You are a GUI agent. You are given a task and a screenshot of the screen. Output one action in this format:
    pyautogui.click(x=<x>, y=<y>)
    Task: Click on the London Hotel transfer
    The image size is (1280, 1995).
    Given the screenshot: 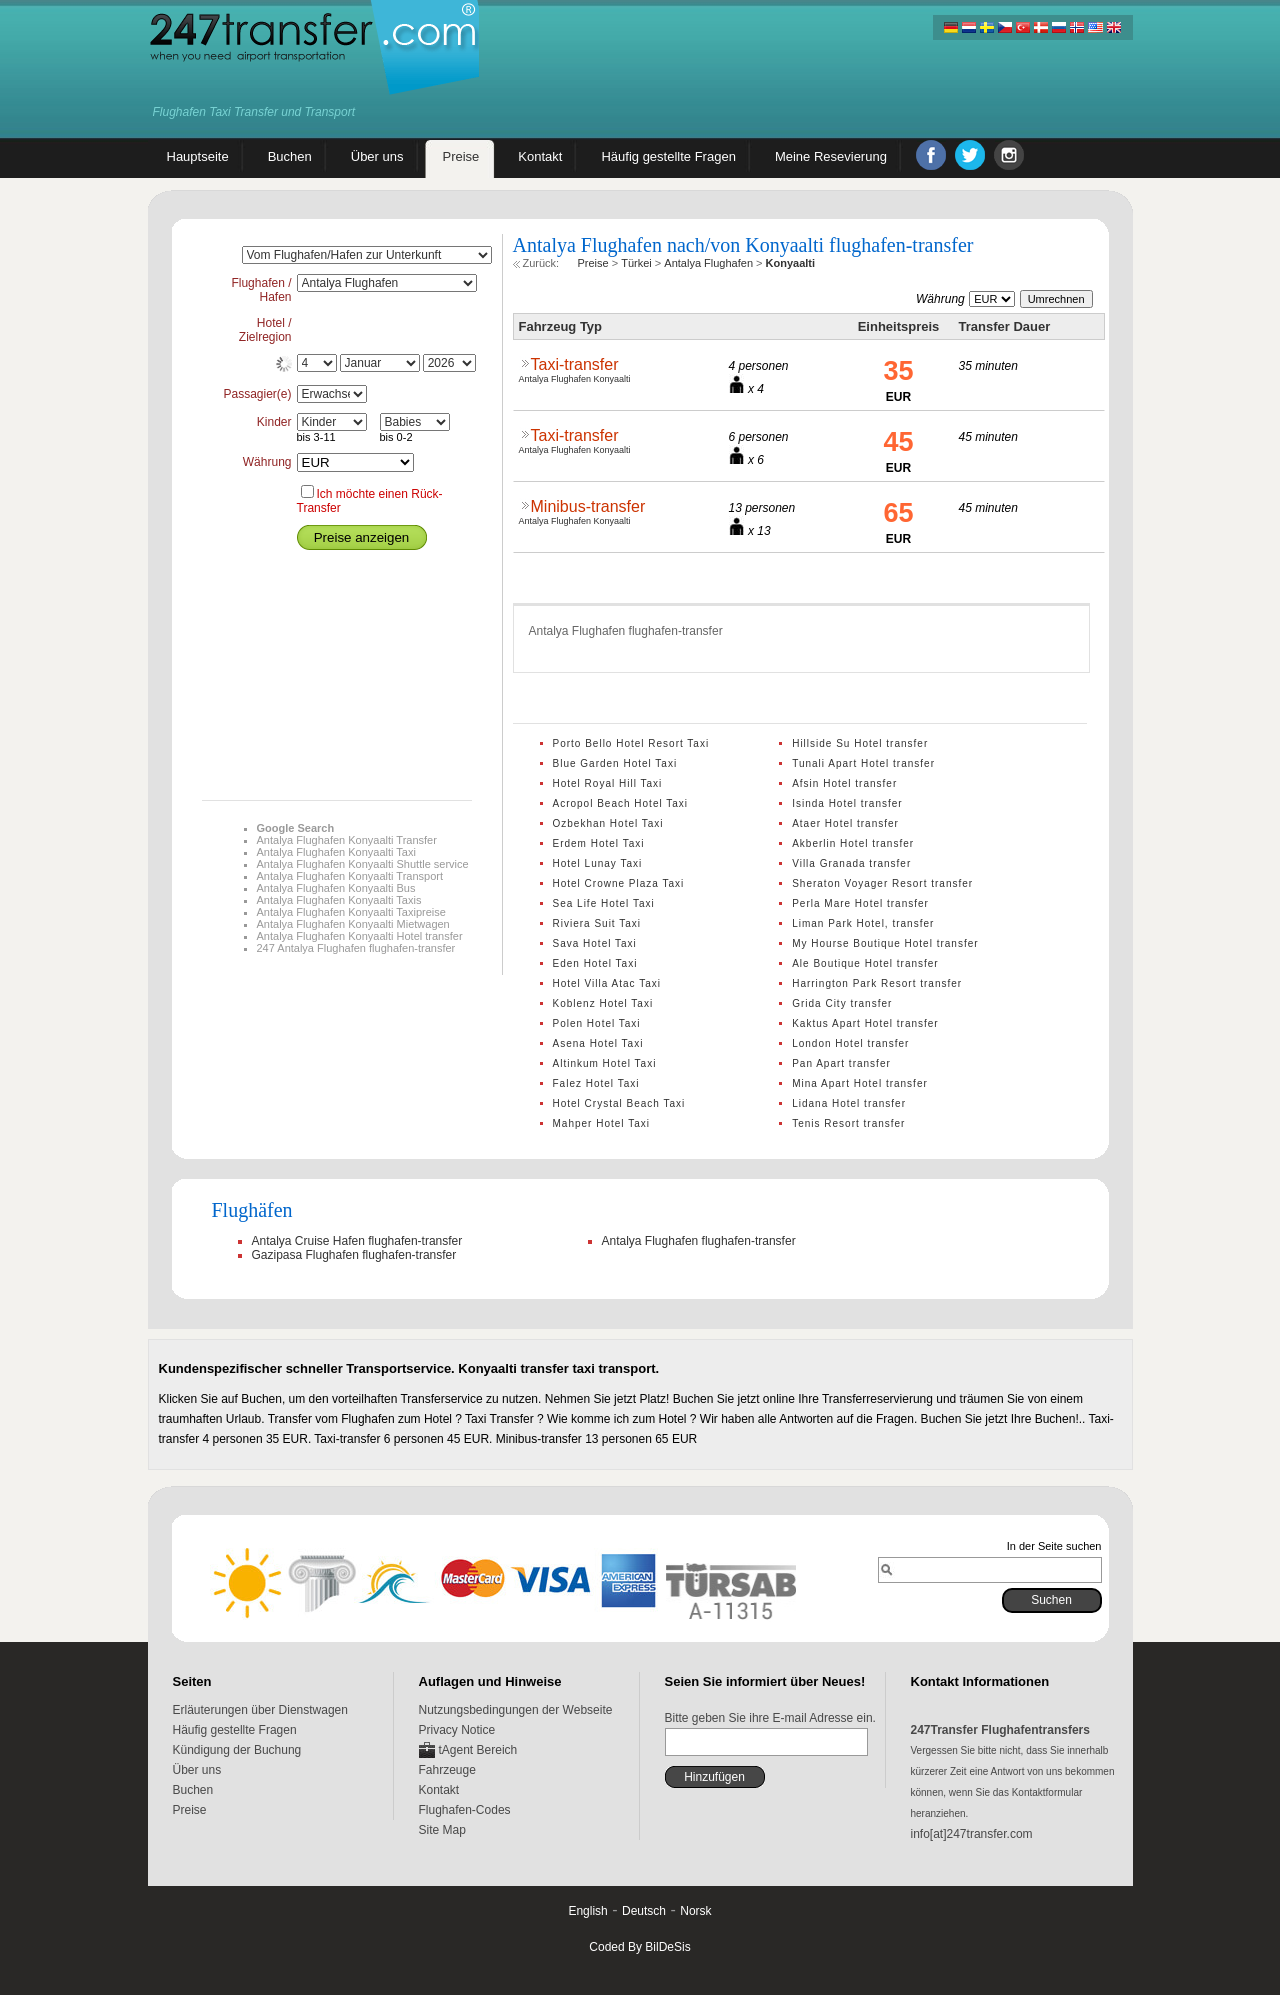 What is the action you would take?
    pyautogui.click(x=850, y=1043)
    